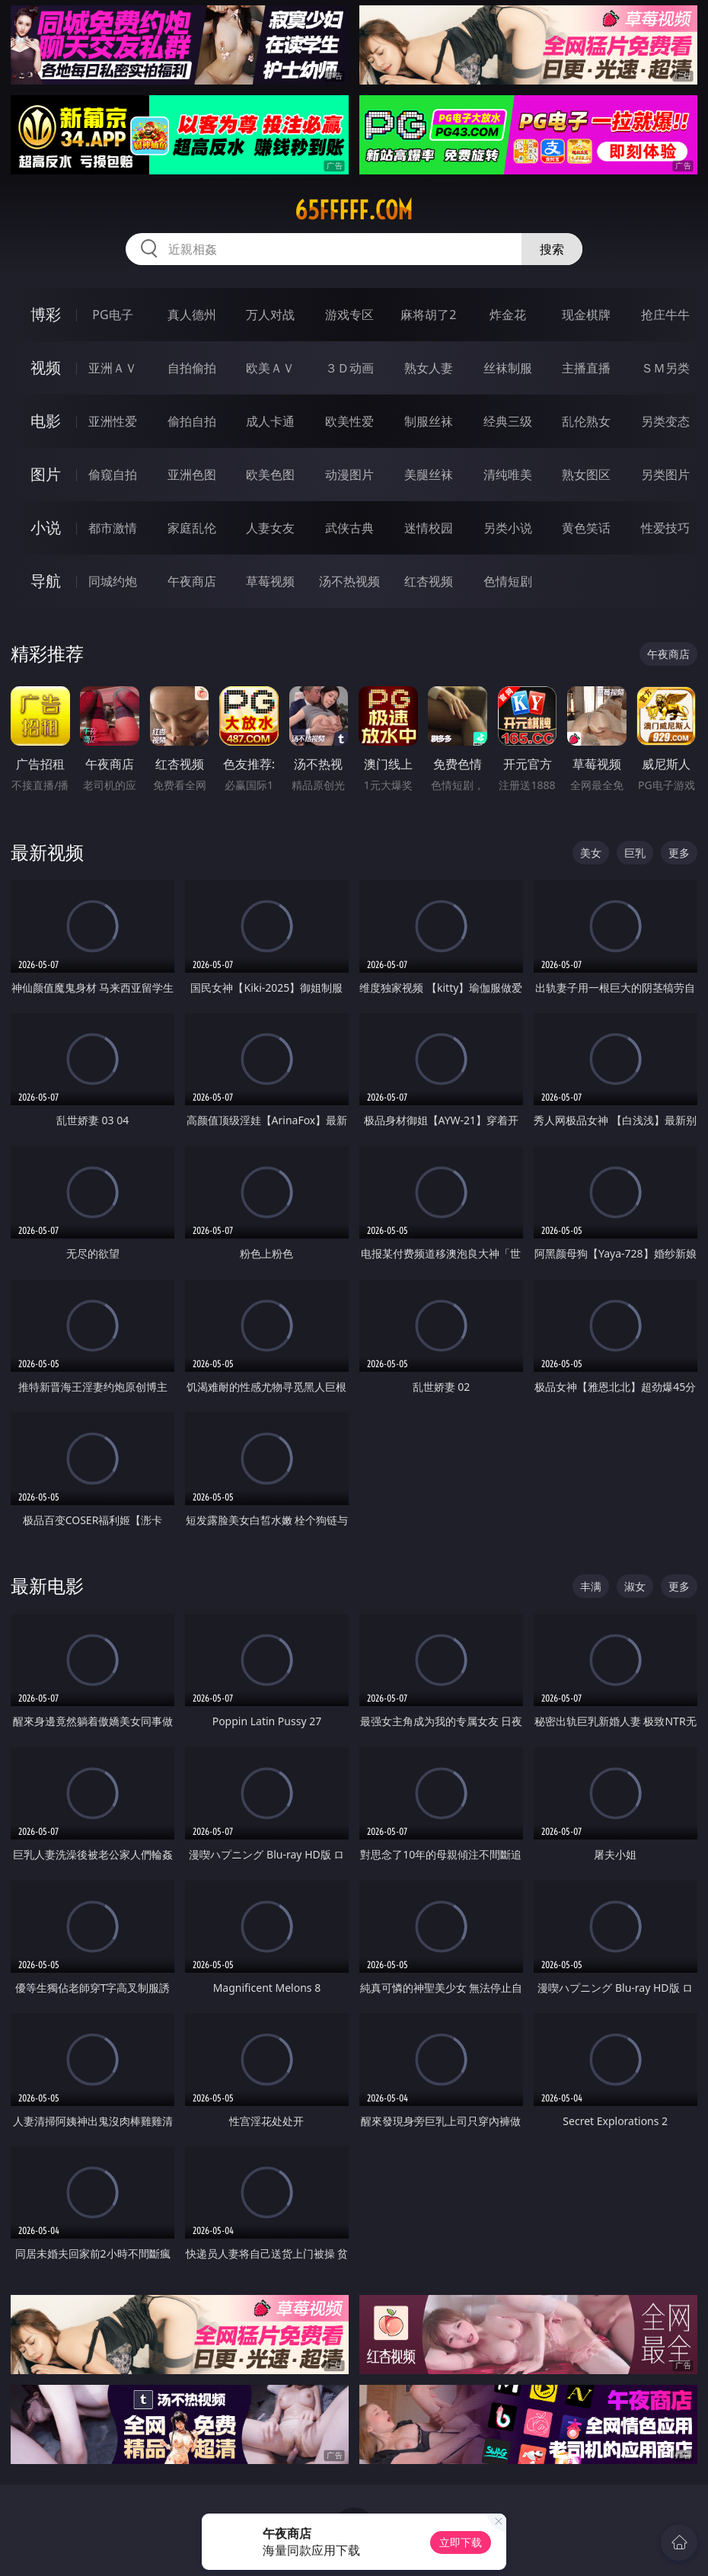 Image resolution: width=708 pixels, height=2576 pixels. Describe the element at coordinates (45, 580) in the screenshot. I see `导航` at that location.